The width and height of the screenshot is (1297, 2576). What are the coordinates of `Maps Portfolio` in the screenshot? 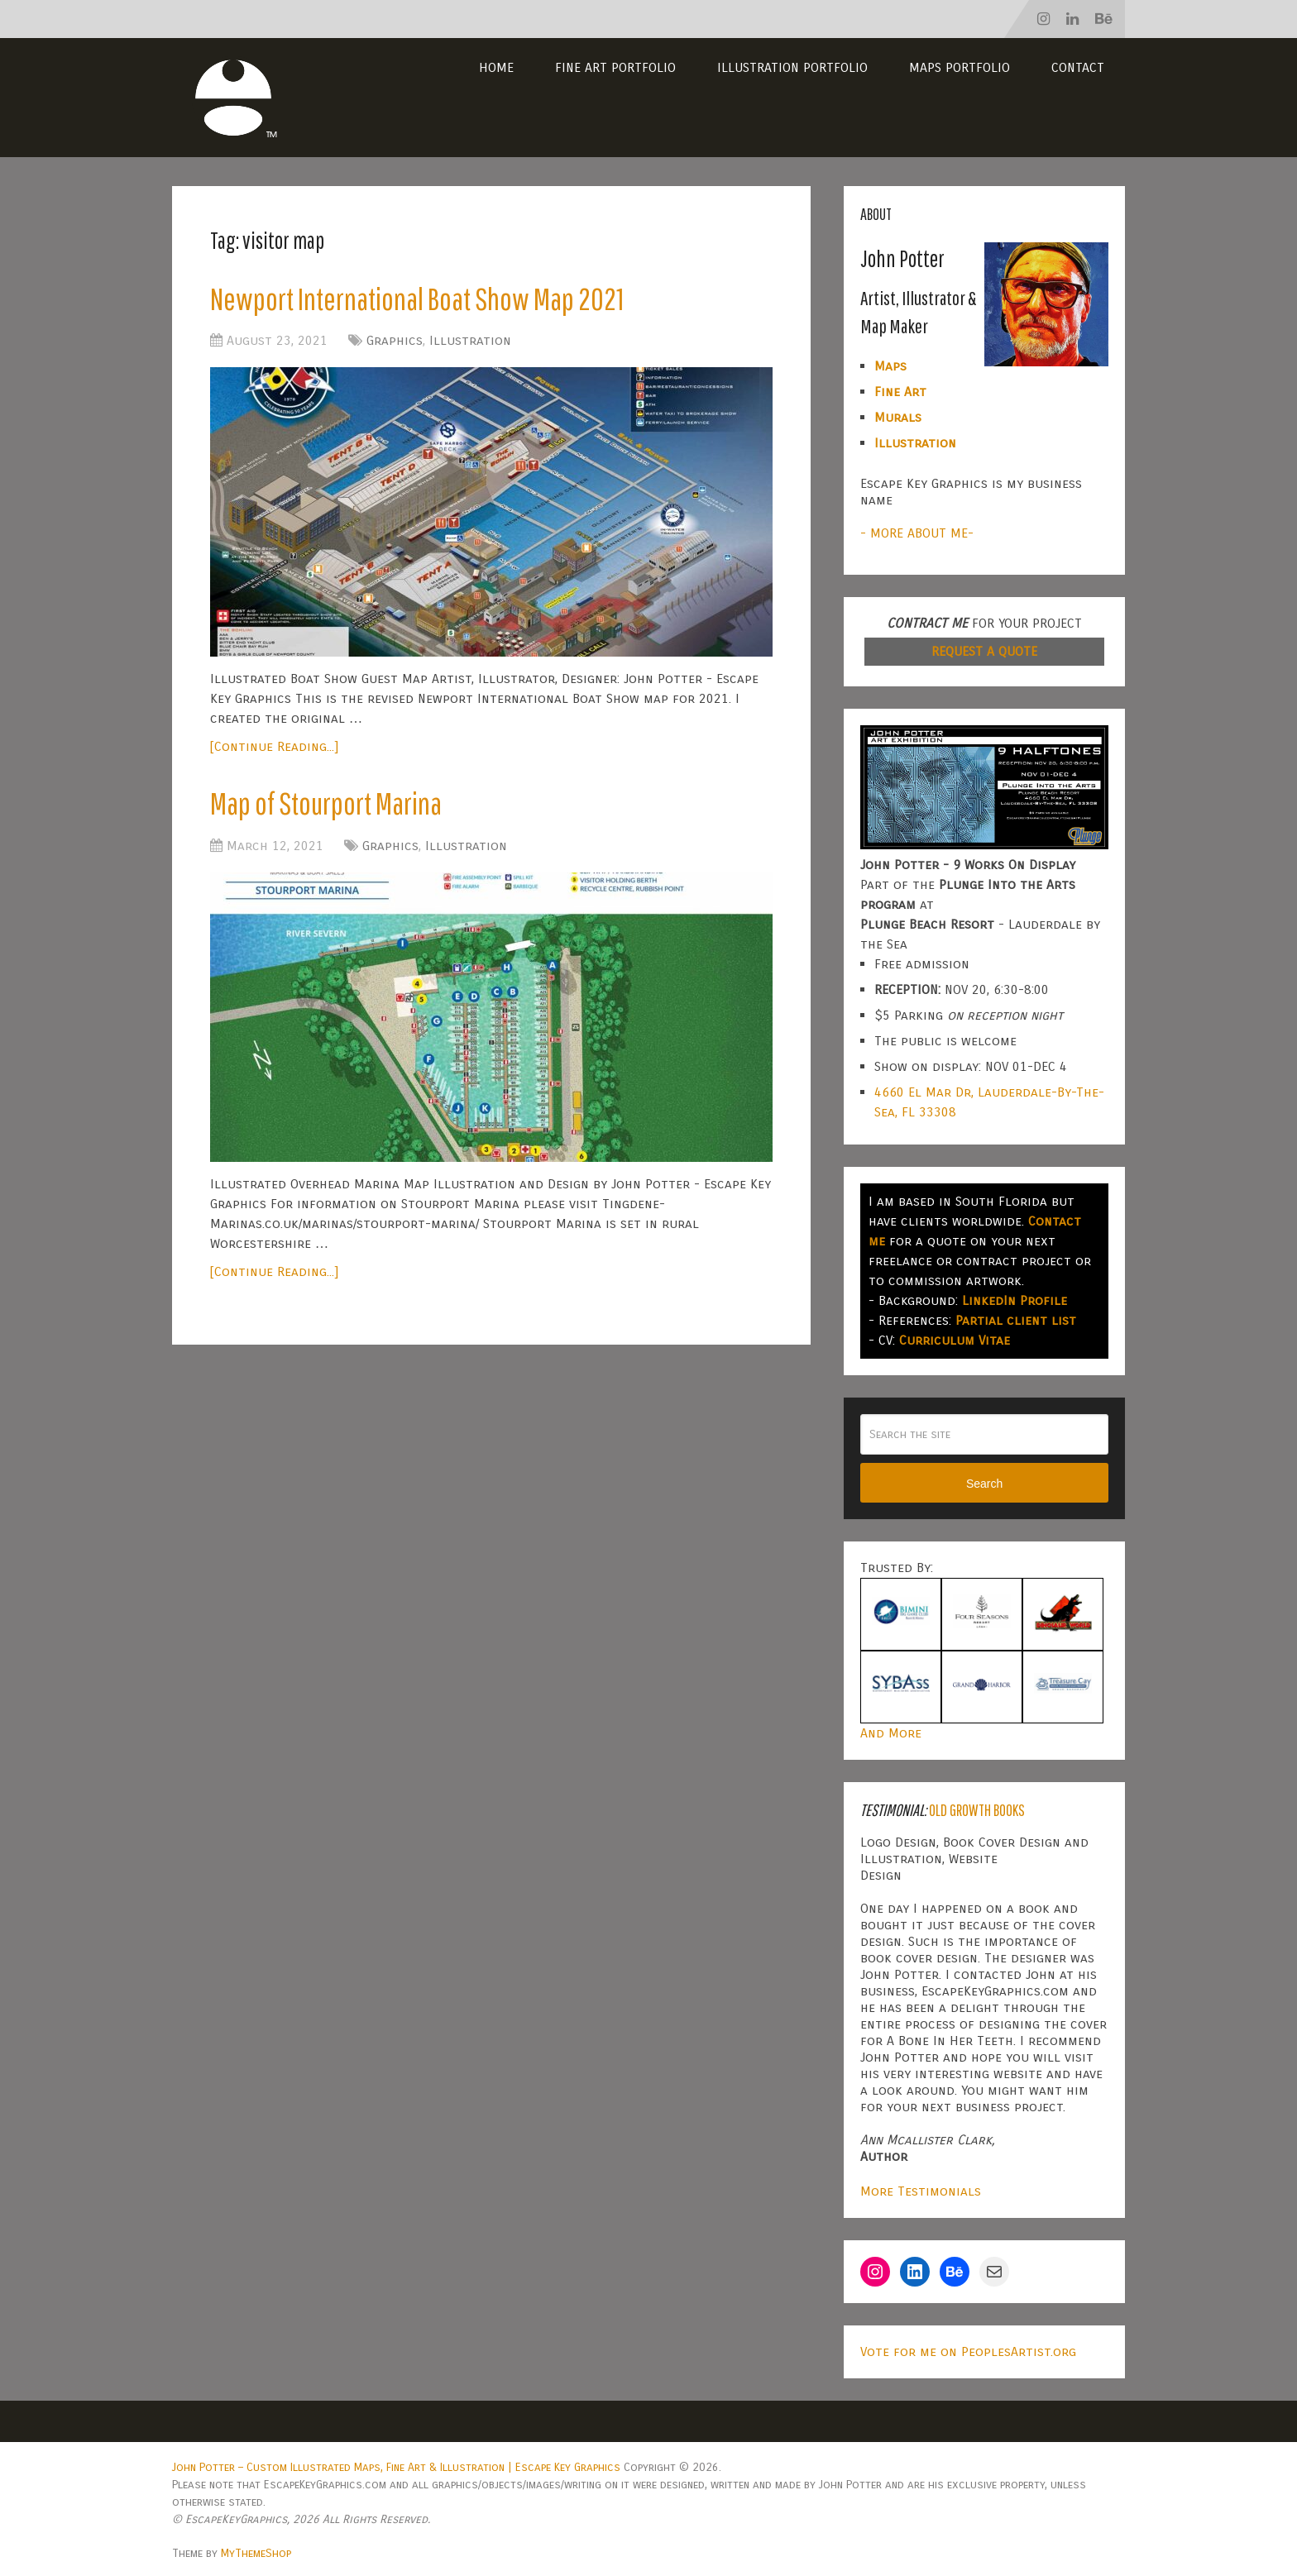 It's located at (959, 67).